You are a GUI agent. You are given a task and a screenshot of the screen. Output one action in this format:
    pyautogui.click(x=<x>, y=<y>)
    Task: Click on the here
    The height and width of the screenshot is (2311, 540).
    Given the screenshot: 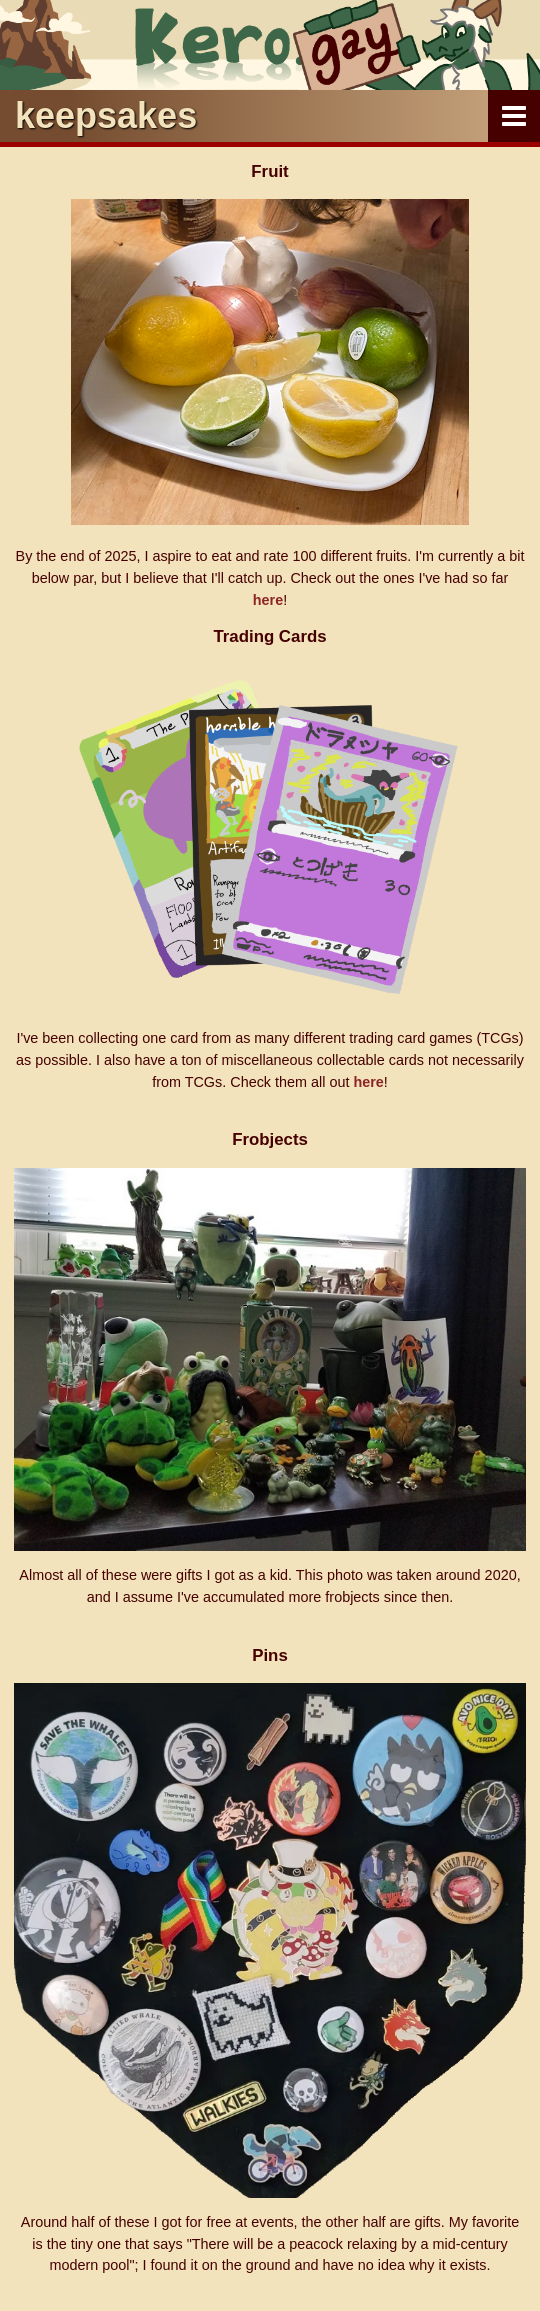 What is the action you would take?
    pyautogui.click(x=268, y=600)
    